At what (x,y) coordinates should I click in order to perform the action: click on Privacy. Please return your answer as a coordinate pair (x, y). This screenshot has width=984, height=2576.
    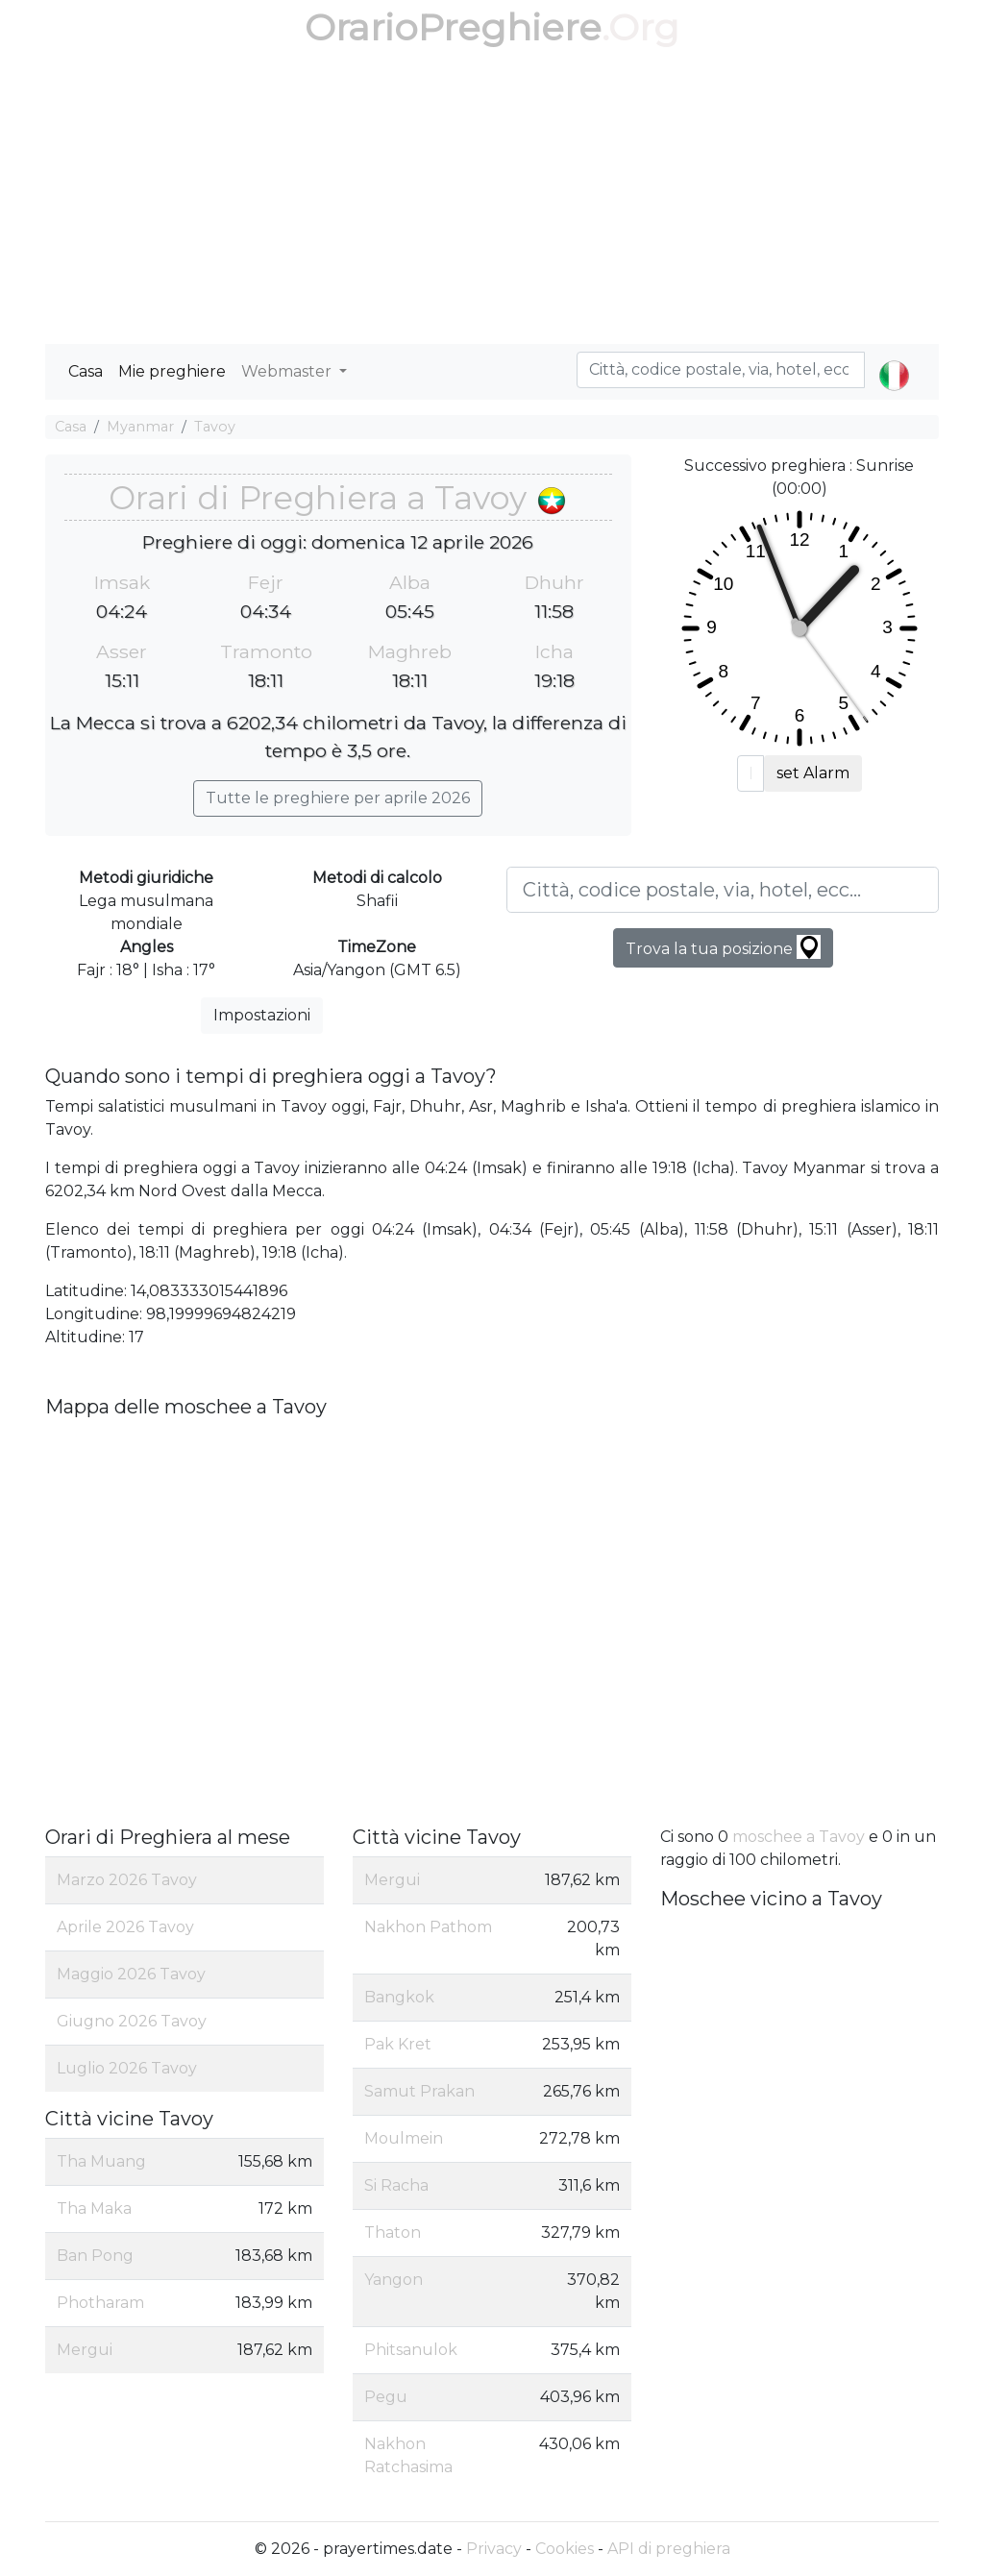
    Looking at the image, I should click on (494, 2548).